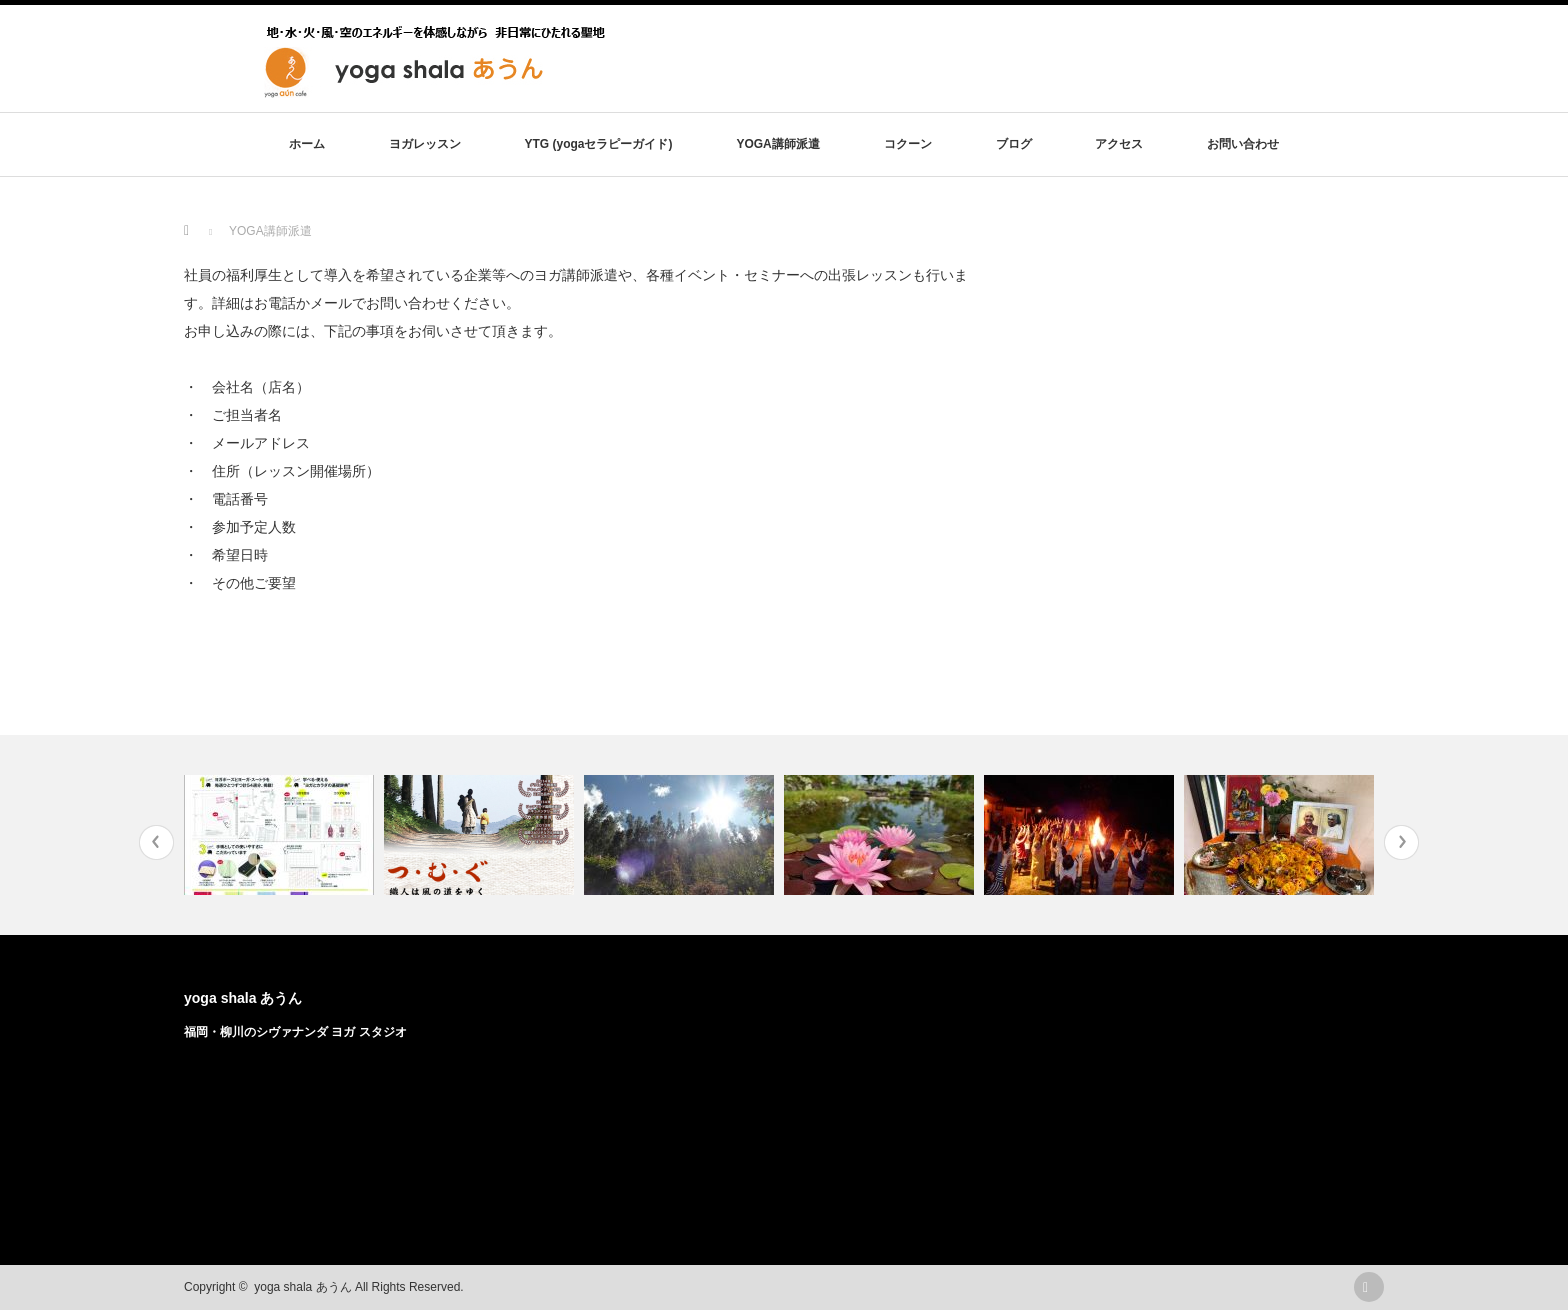  I want to click on yoga shala あうん, so click(243, 998).